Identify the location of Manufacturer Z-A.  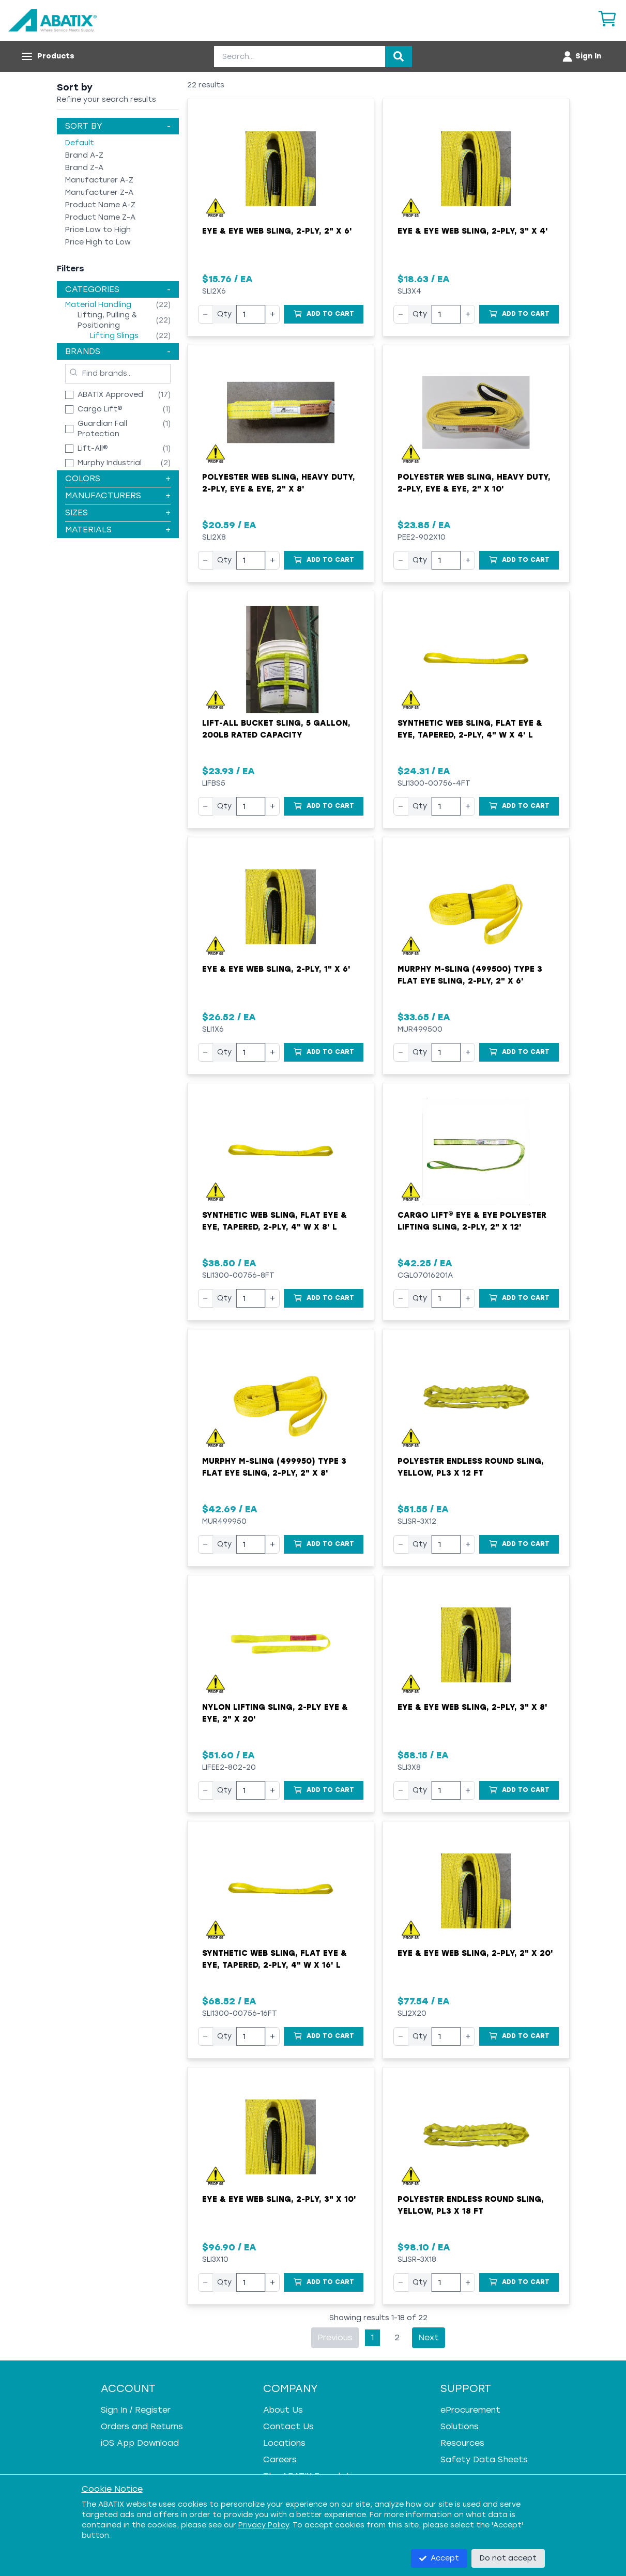
(99, 192).